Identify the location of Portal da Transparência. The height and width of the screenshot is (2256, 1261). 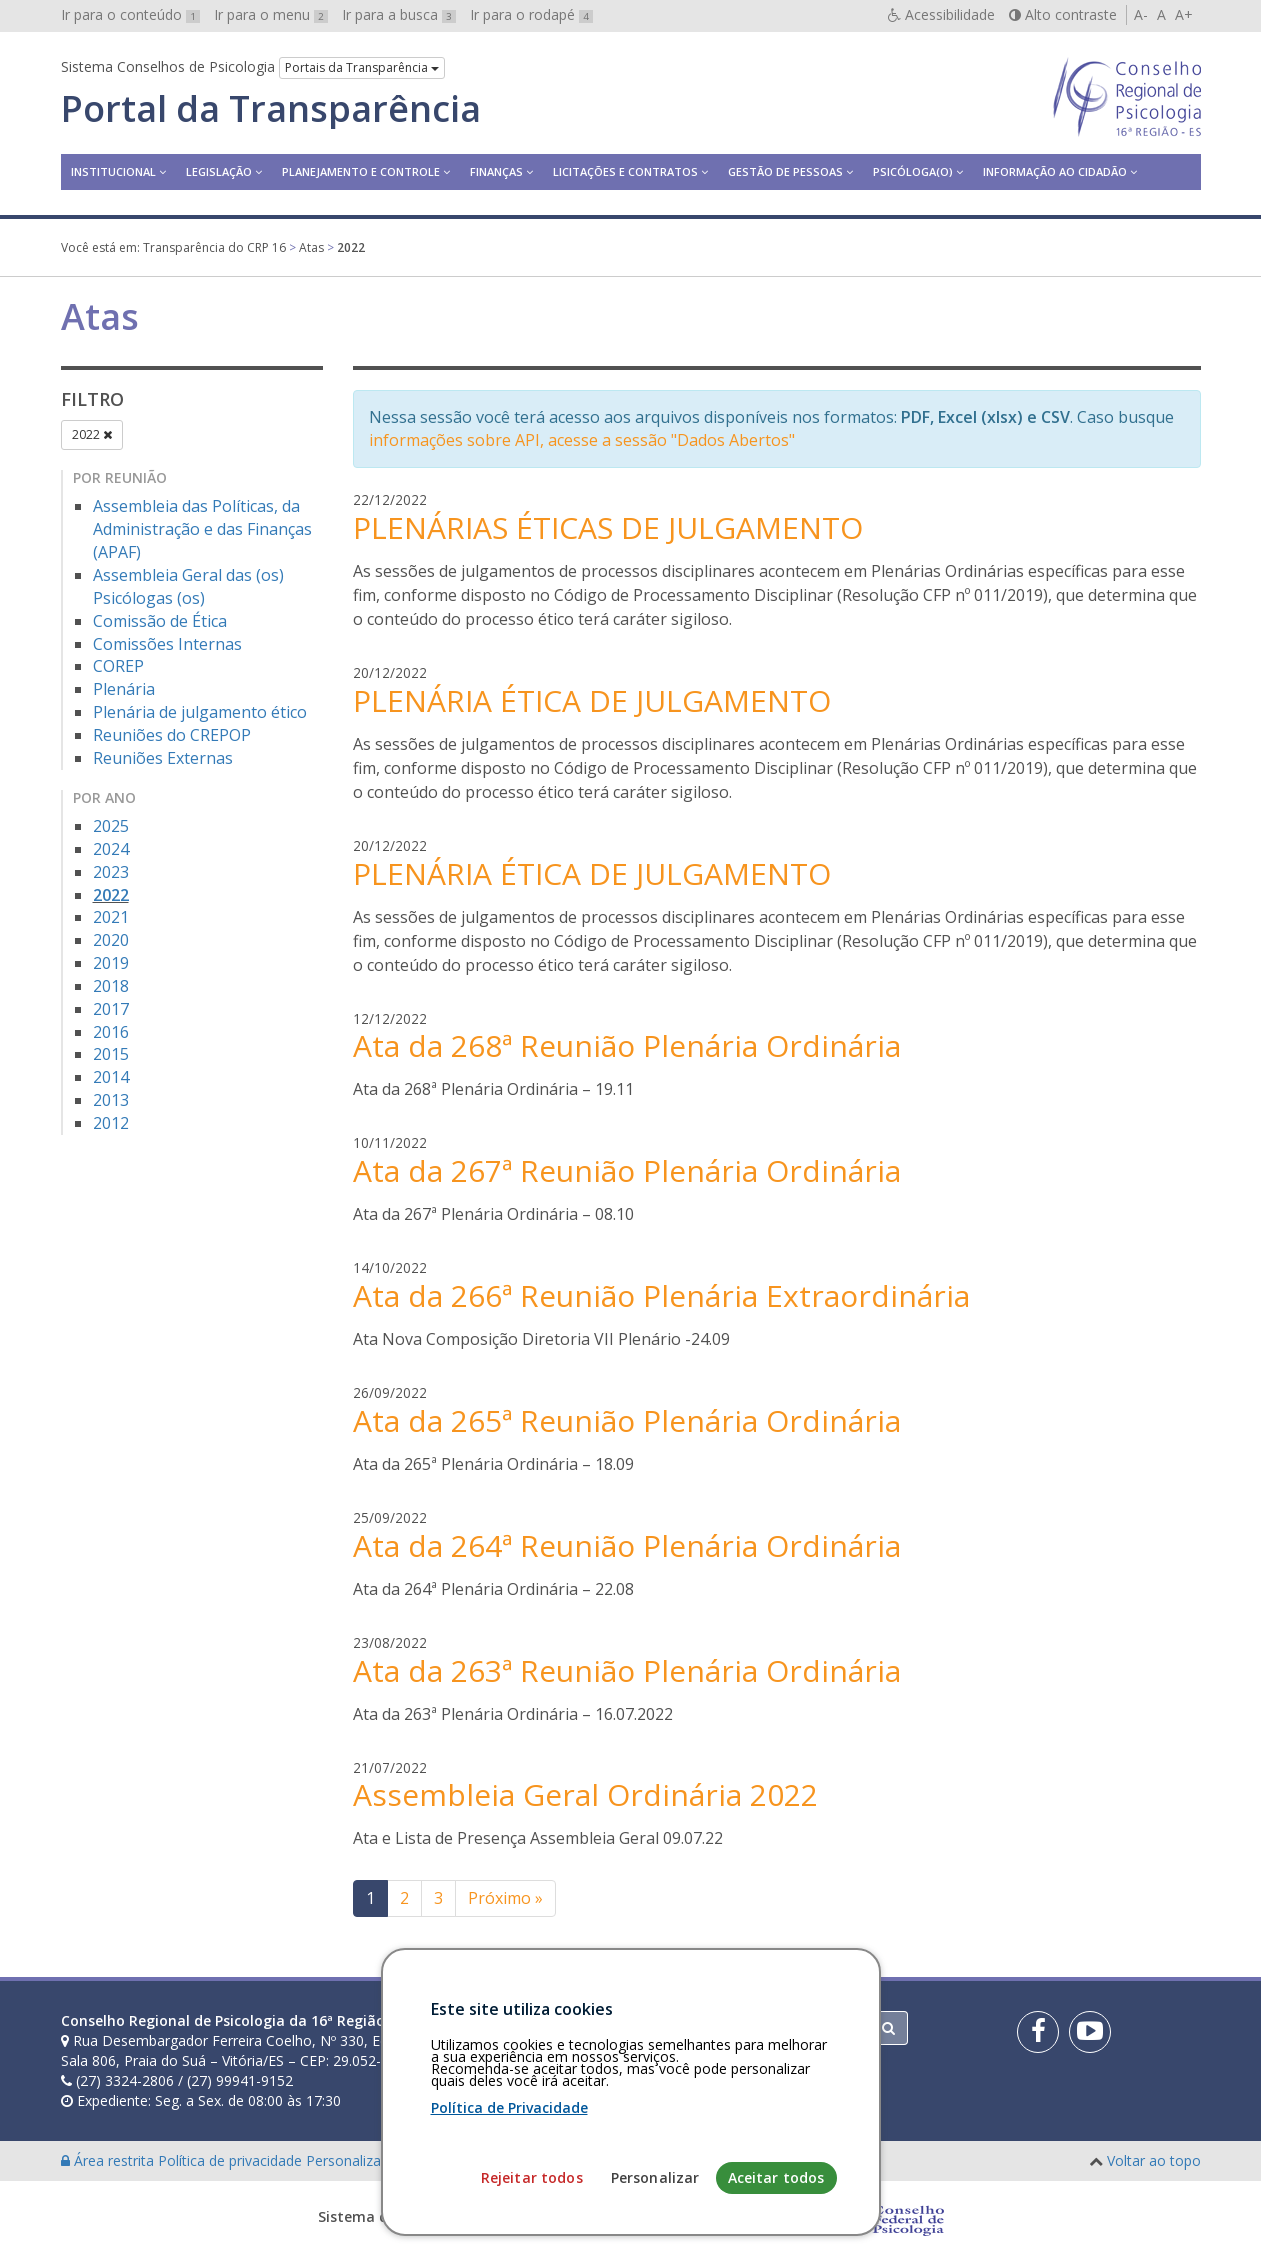
(271, 109).